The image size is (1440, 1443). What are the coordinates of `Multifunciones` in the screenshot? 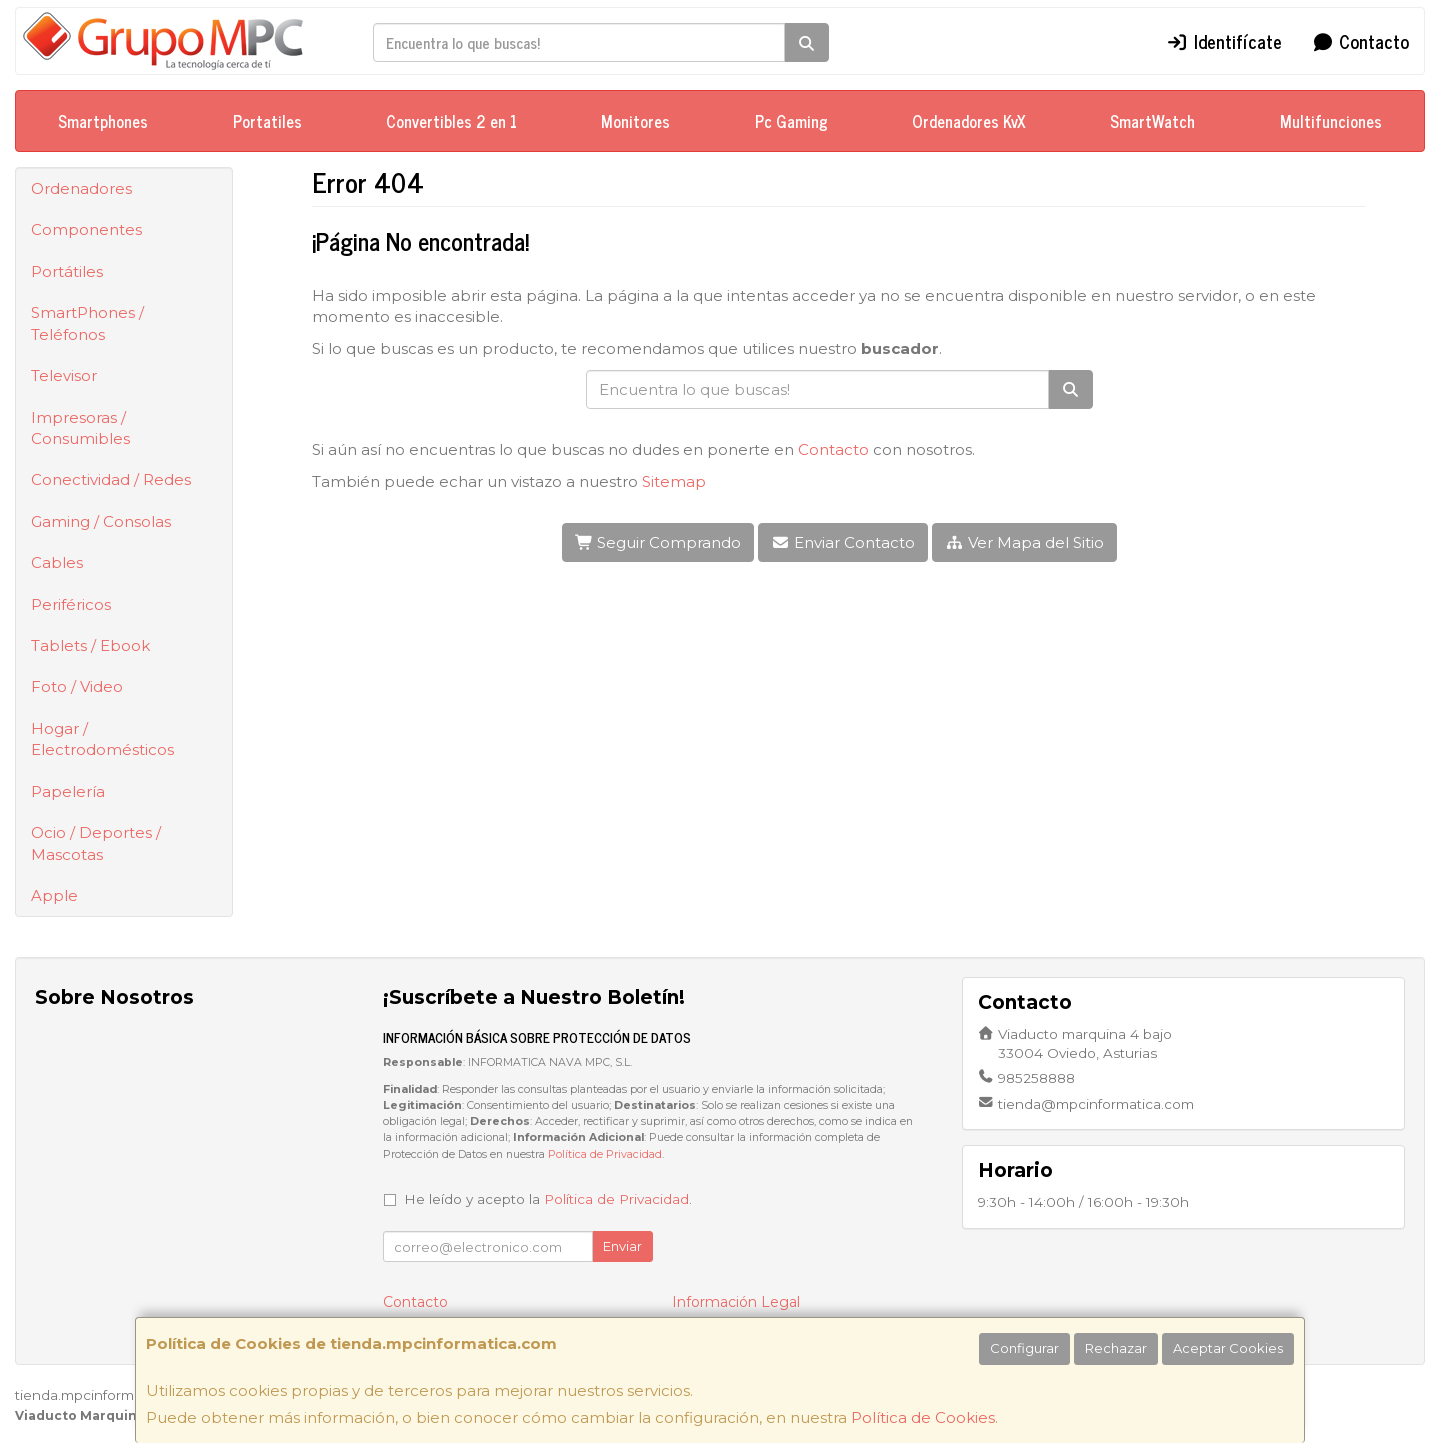 It's located at (1331, 121).